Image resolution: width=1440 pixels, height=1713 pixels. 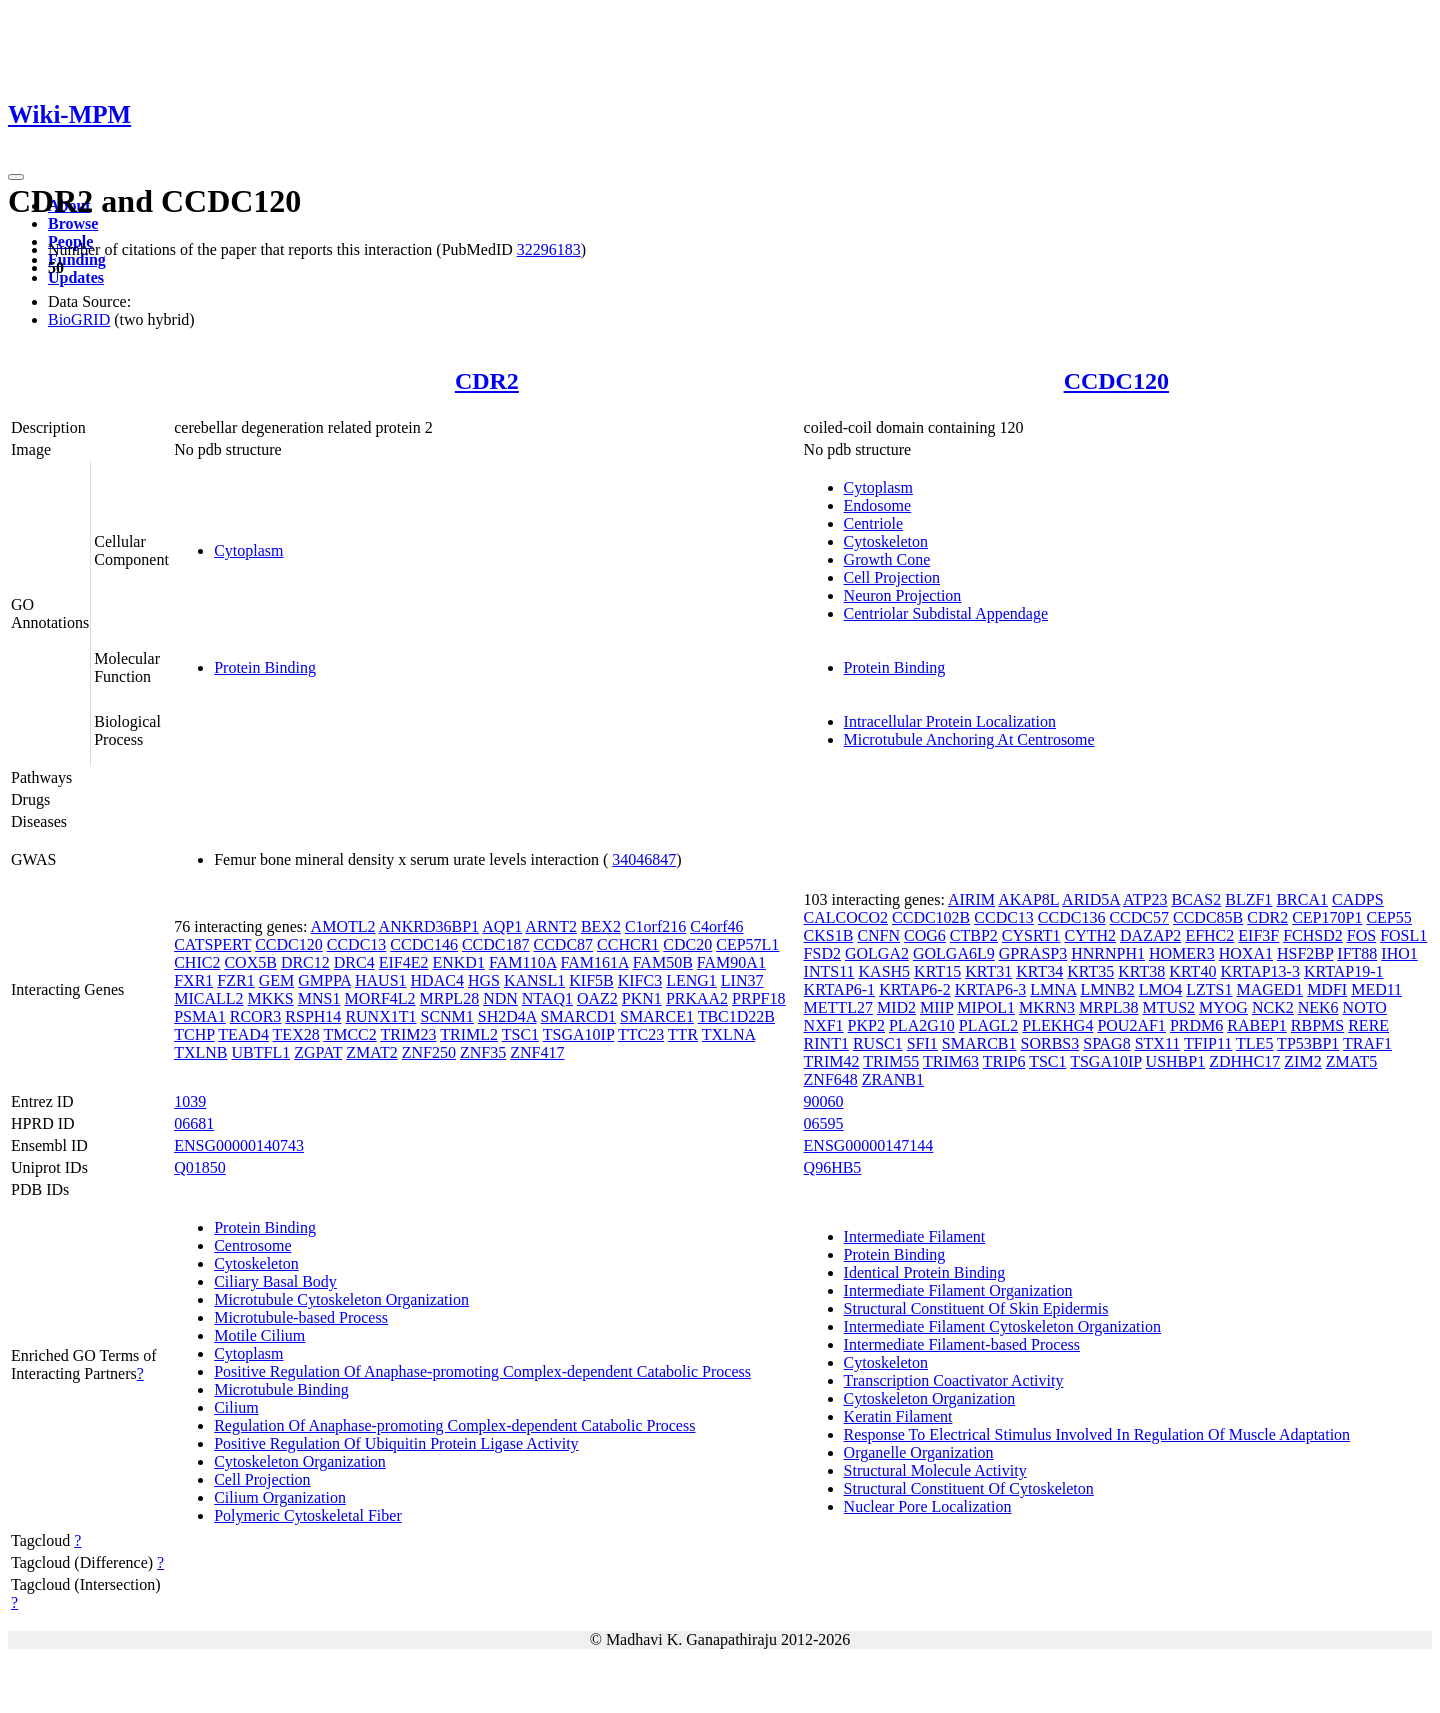 I want to click on PKP2, so click(x=866, y=1025).